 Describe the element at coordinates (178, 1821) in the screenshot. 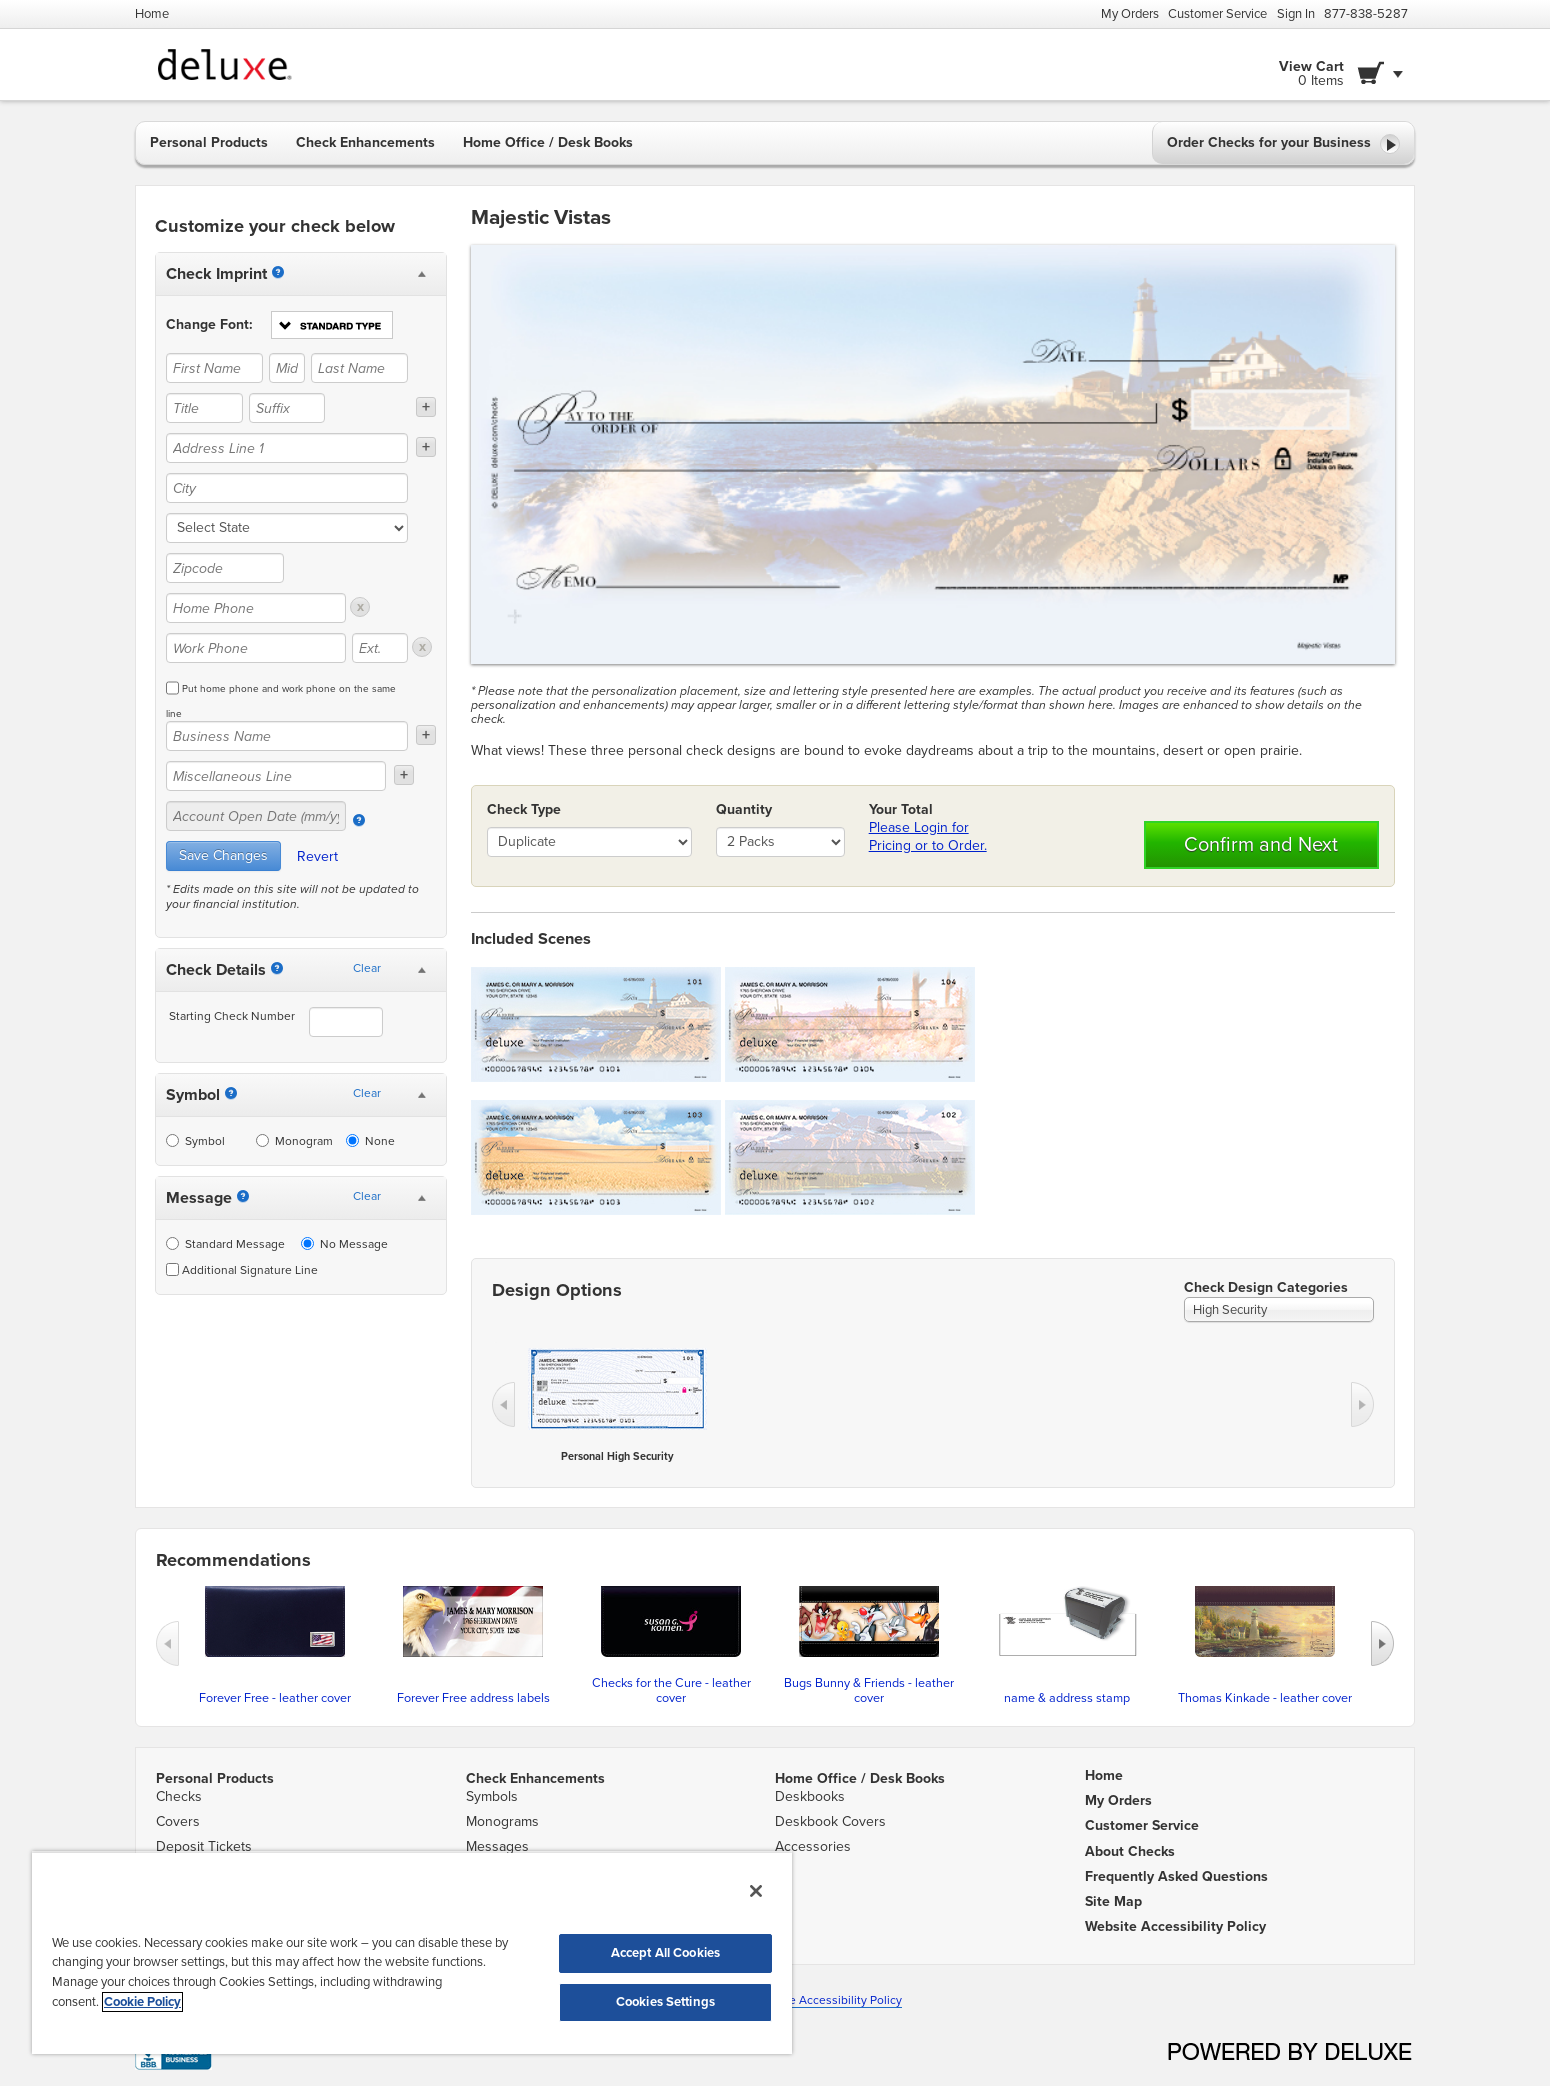

I see `Covers` at that location.